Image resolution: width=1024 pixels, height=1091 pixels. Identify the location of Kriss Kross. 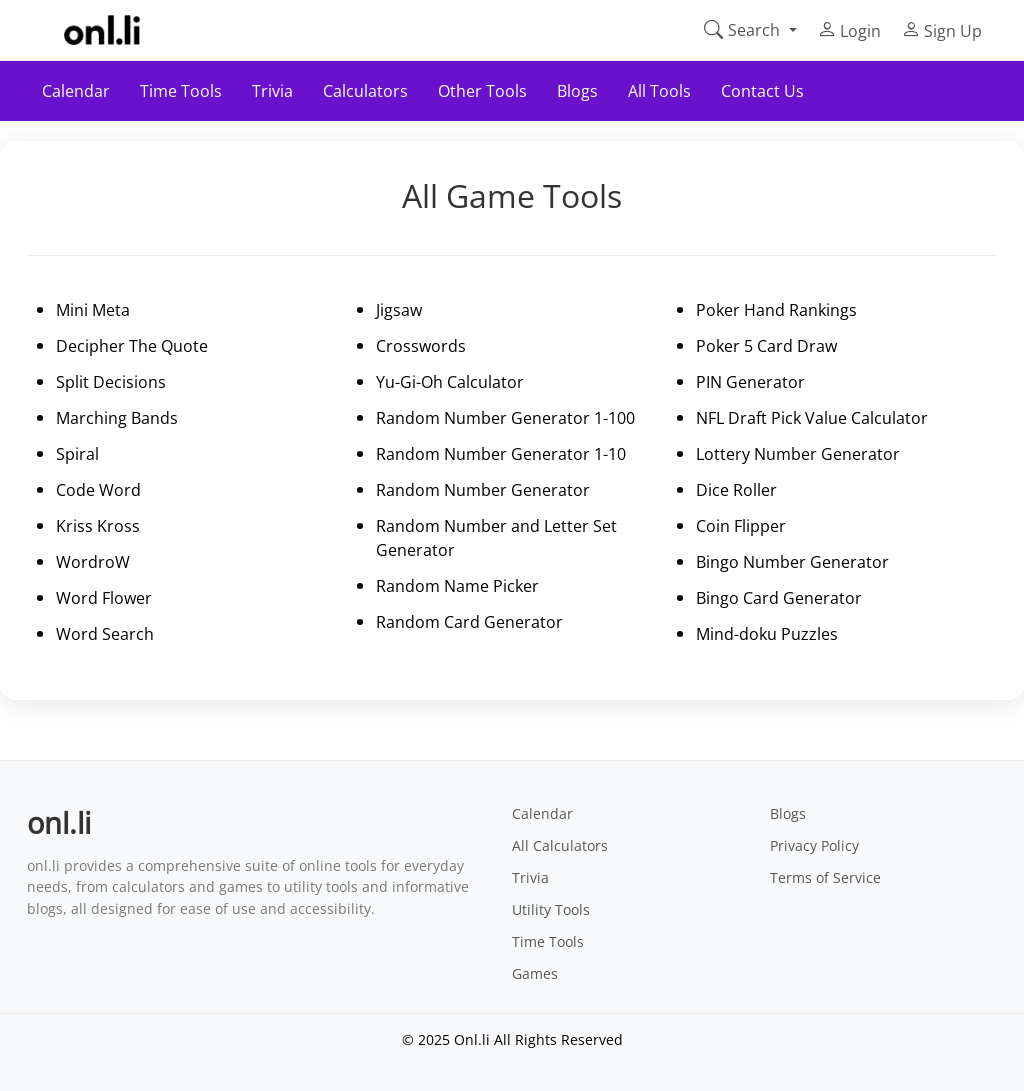
(98, 526).